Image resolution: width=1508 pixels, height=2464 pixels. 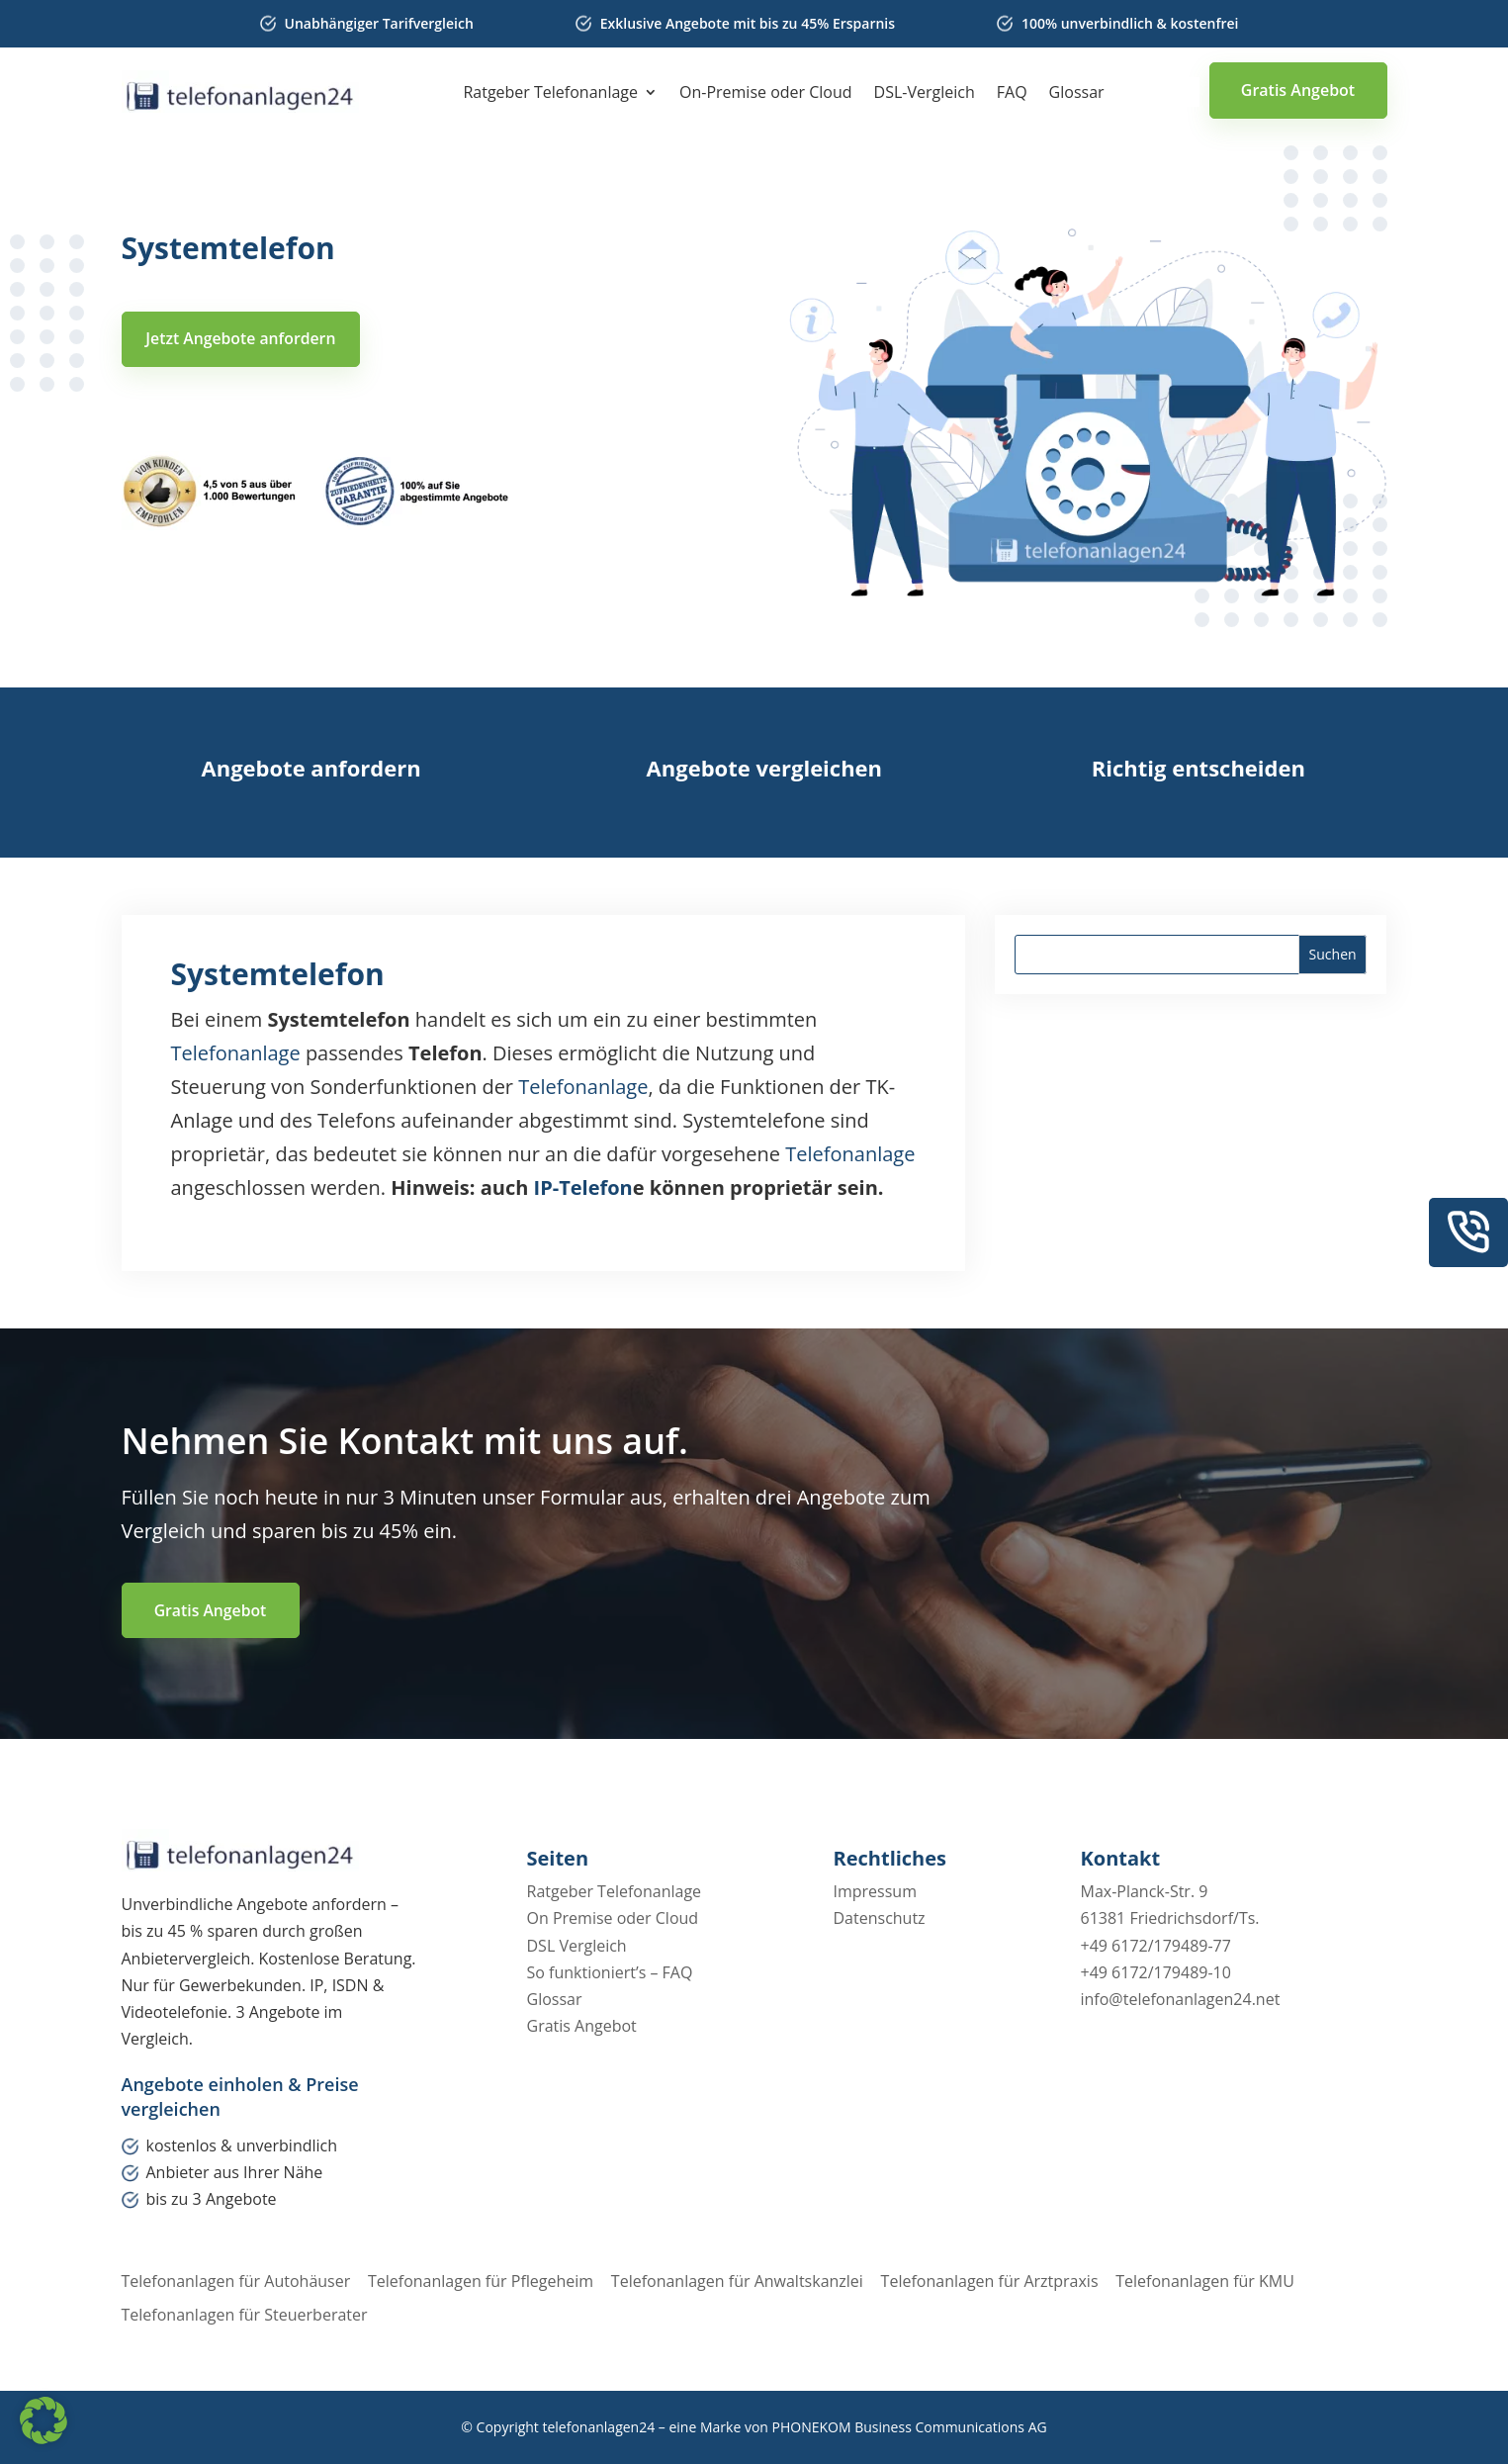 What do you see at coordinates (880, 1919) in the screenshot?
I see `Datenschutz` at bounding box center [880, 1919].